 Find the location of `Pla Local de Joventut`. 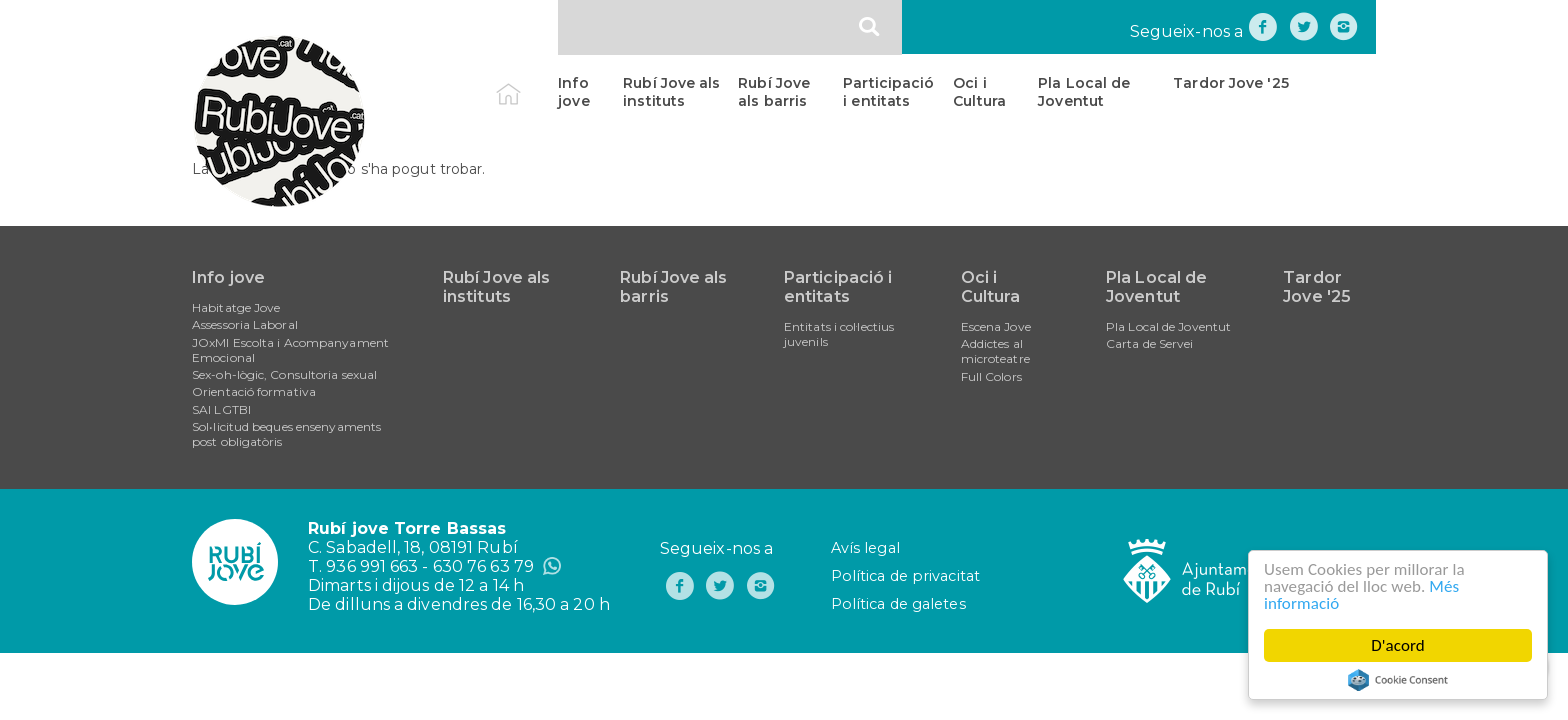

Pla Local de Joventut is located at coordinates (1084, 92).